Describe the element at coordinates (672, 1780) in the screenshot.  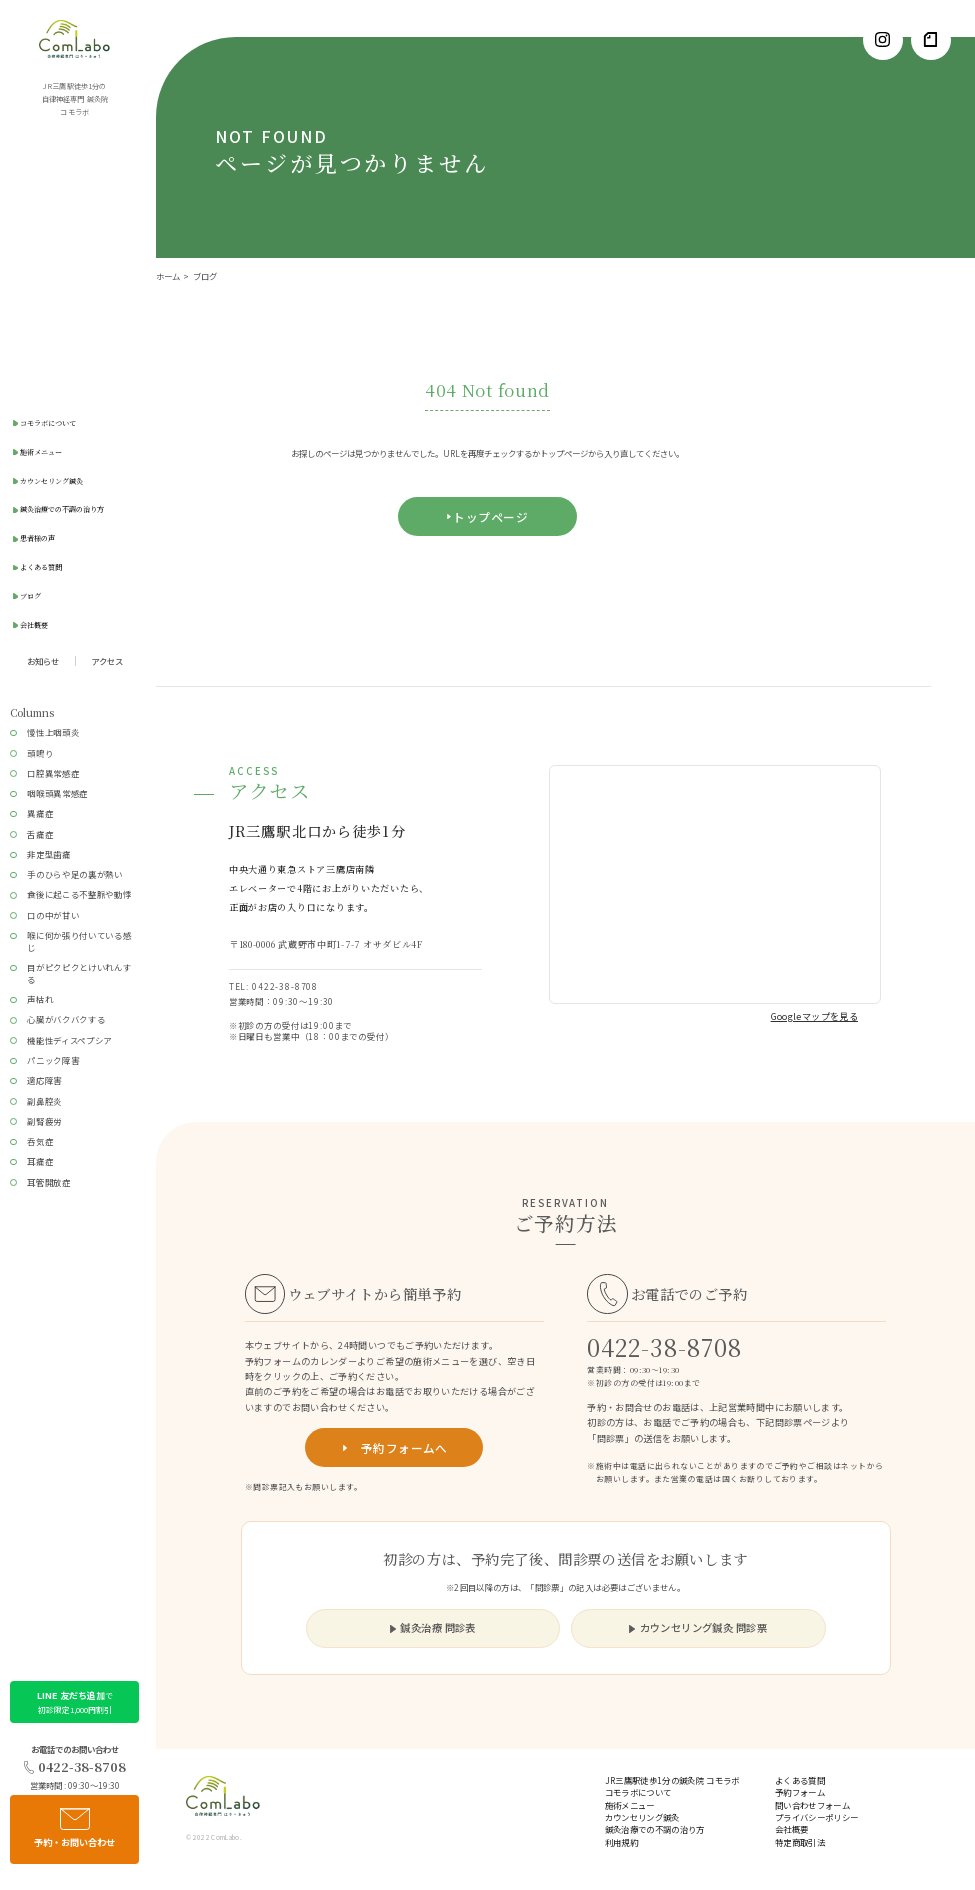
I see `JR三鷹駅徒歩1分の鍼灸院 コモラボ` at that location.